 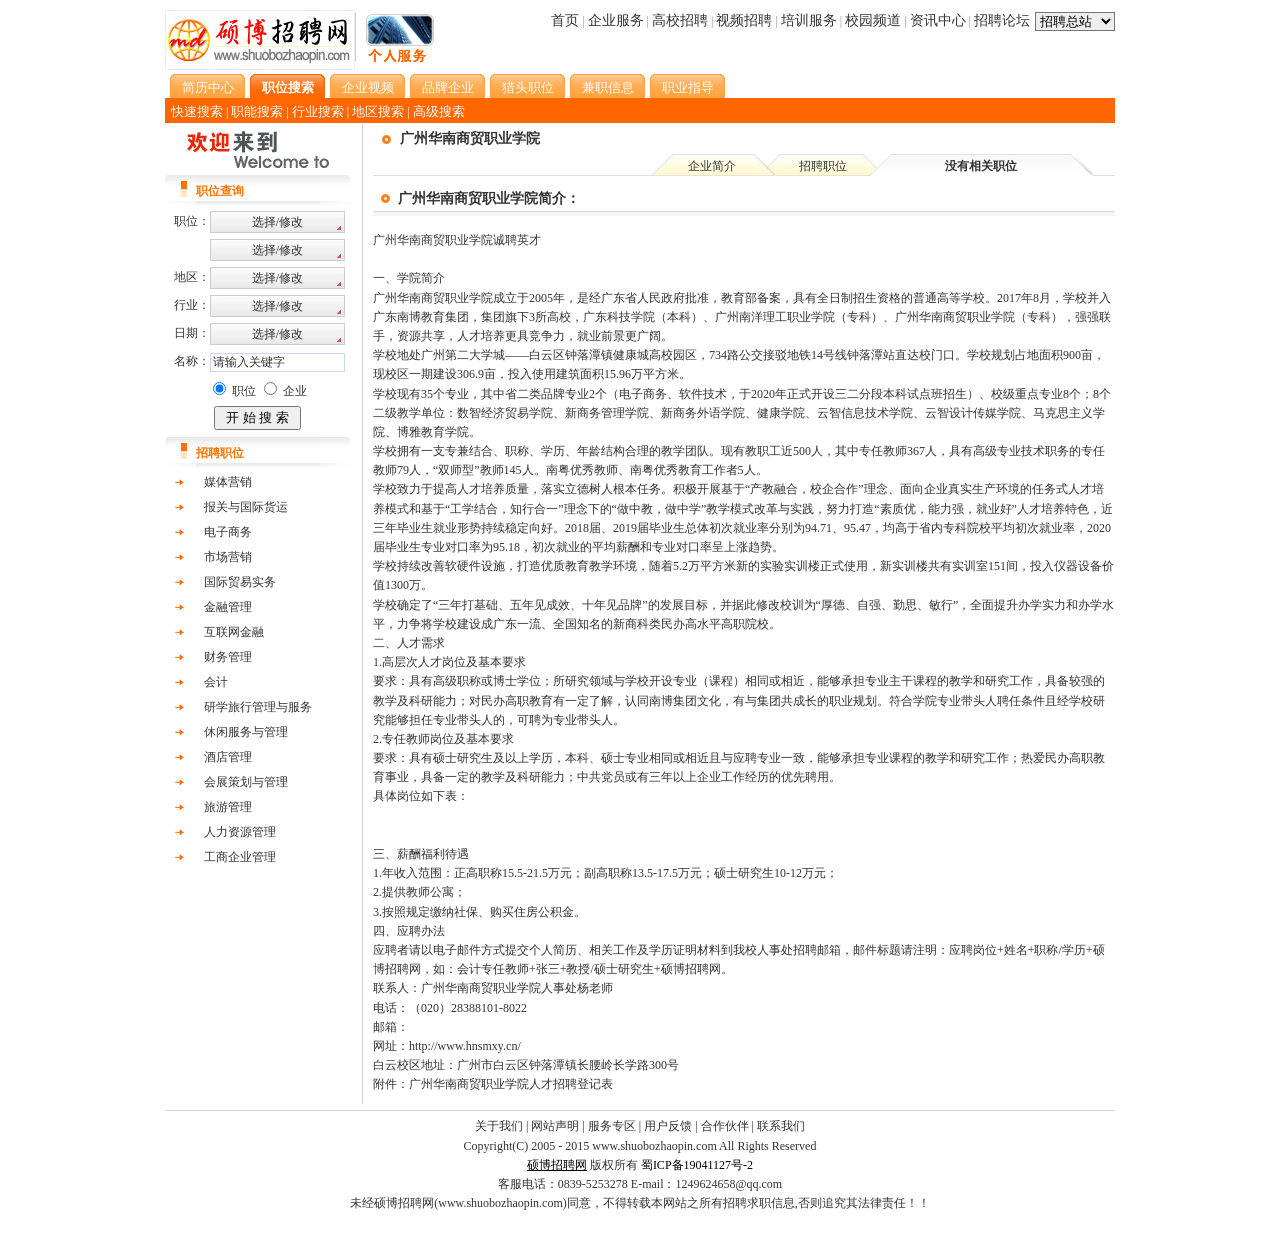 What do you see at coordinates (781, 1126) in the screenshot?
I see `联系我们` at bounding box center [781, 1126].